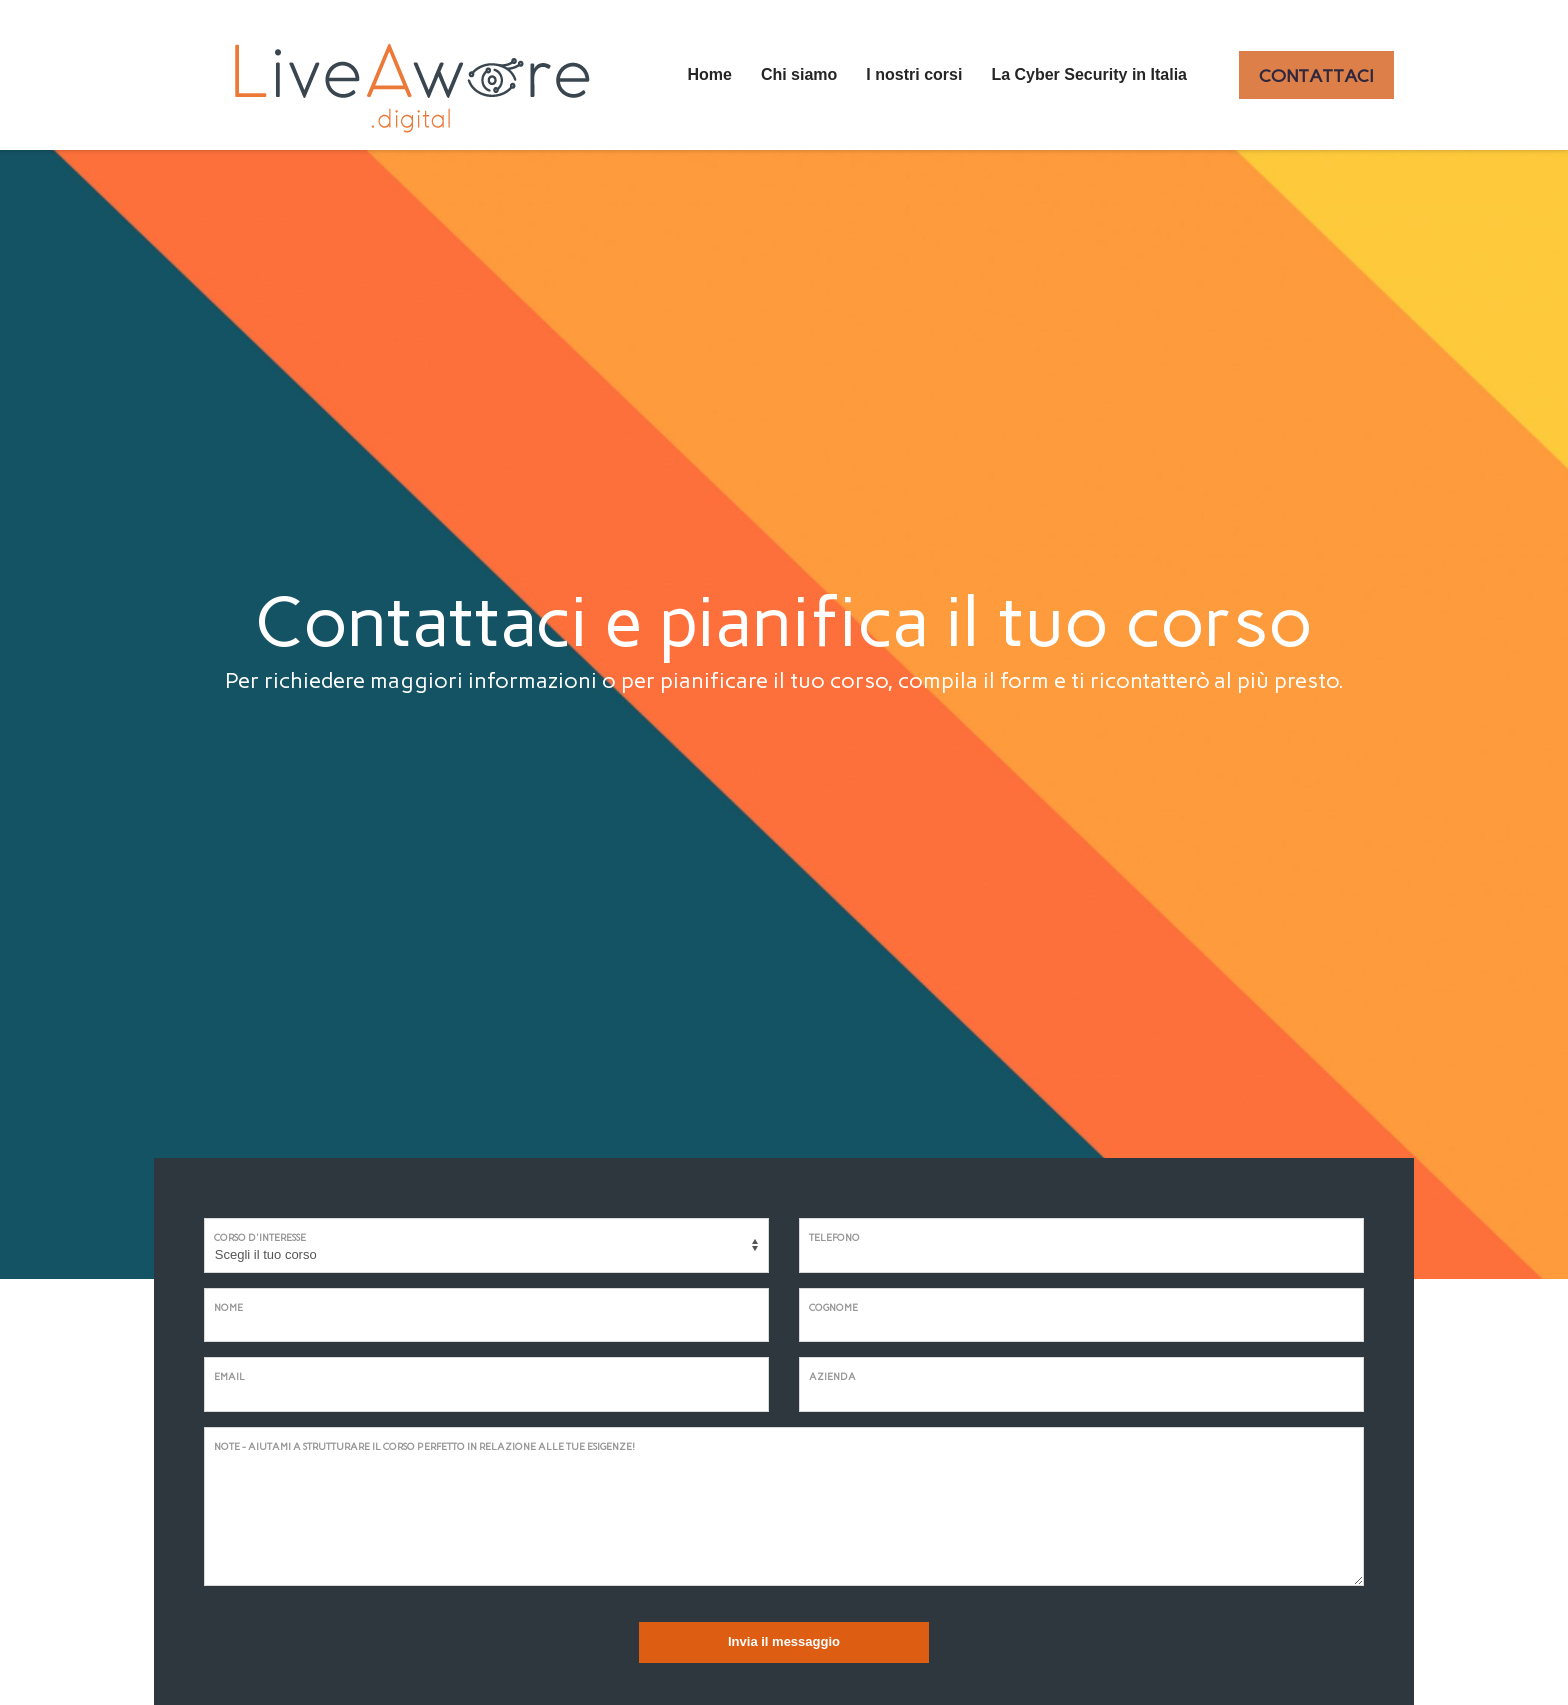 The image size is (1568, 1705). Describe the element at coordinates (834, 1237) in the screenshot. I see `Telefono` at that location.